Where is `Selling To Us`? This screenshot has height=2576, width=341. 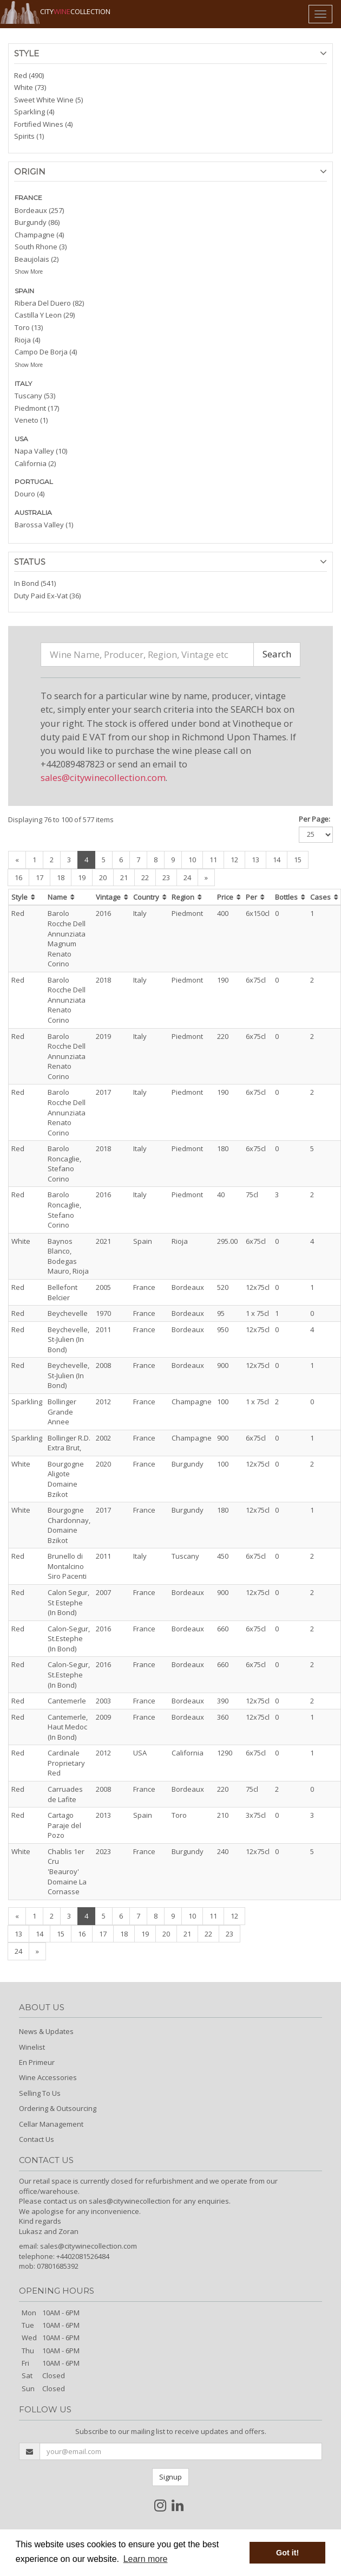 Selling To Us is located at coordinates (40, 2093).